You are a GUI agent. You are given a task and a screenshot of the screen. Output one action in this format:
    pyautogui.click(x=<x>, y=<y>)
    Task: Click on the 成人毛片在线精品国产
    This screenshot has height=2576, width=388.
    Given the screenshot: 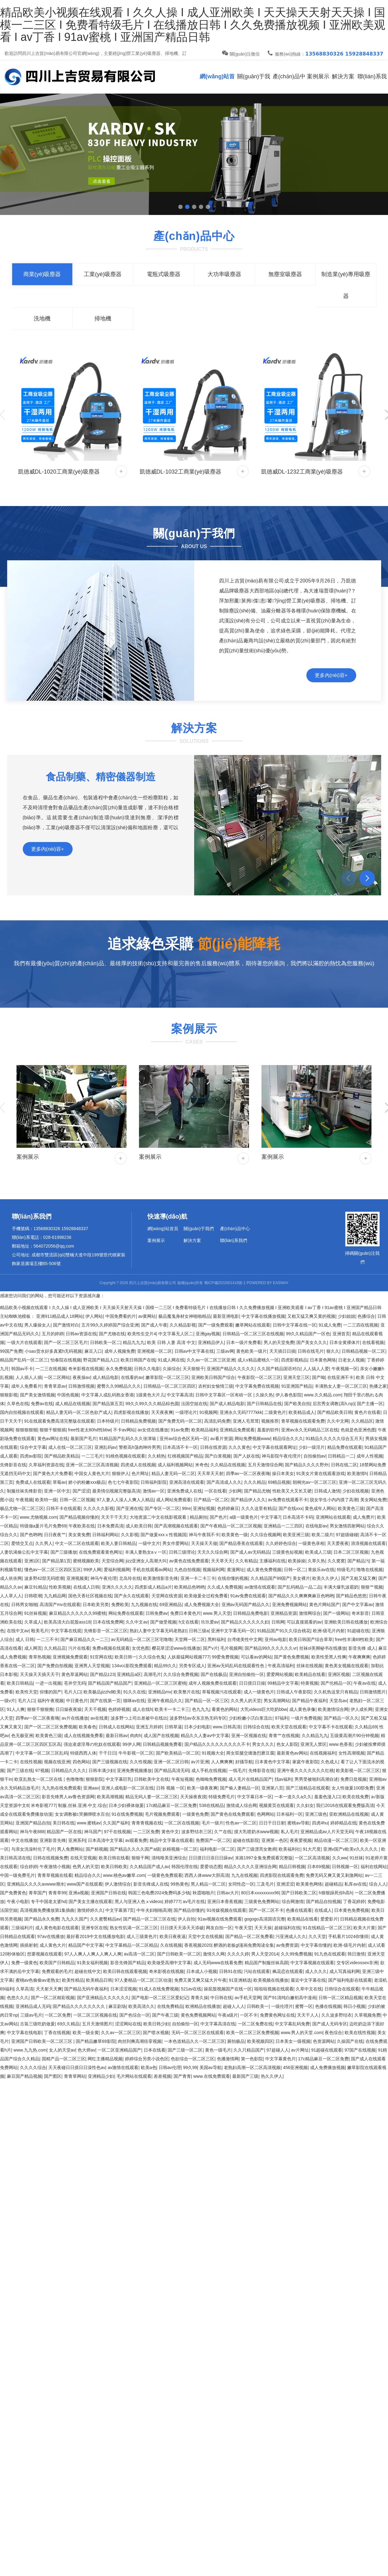 What is the action you would take?
    pyautogui.click(x=250, y=1779)
    